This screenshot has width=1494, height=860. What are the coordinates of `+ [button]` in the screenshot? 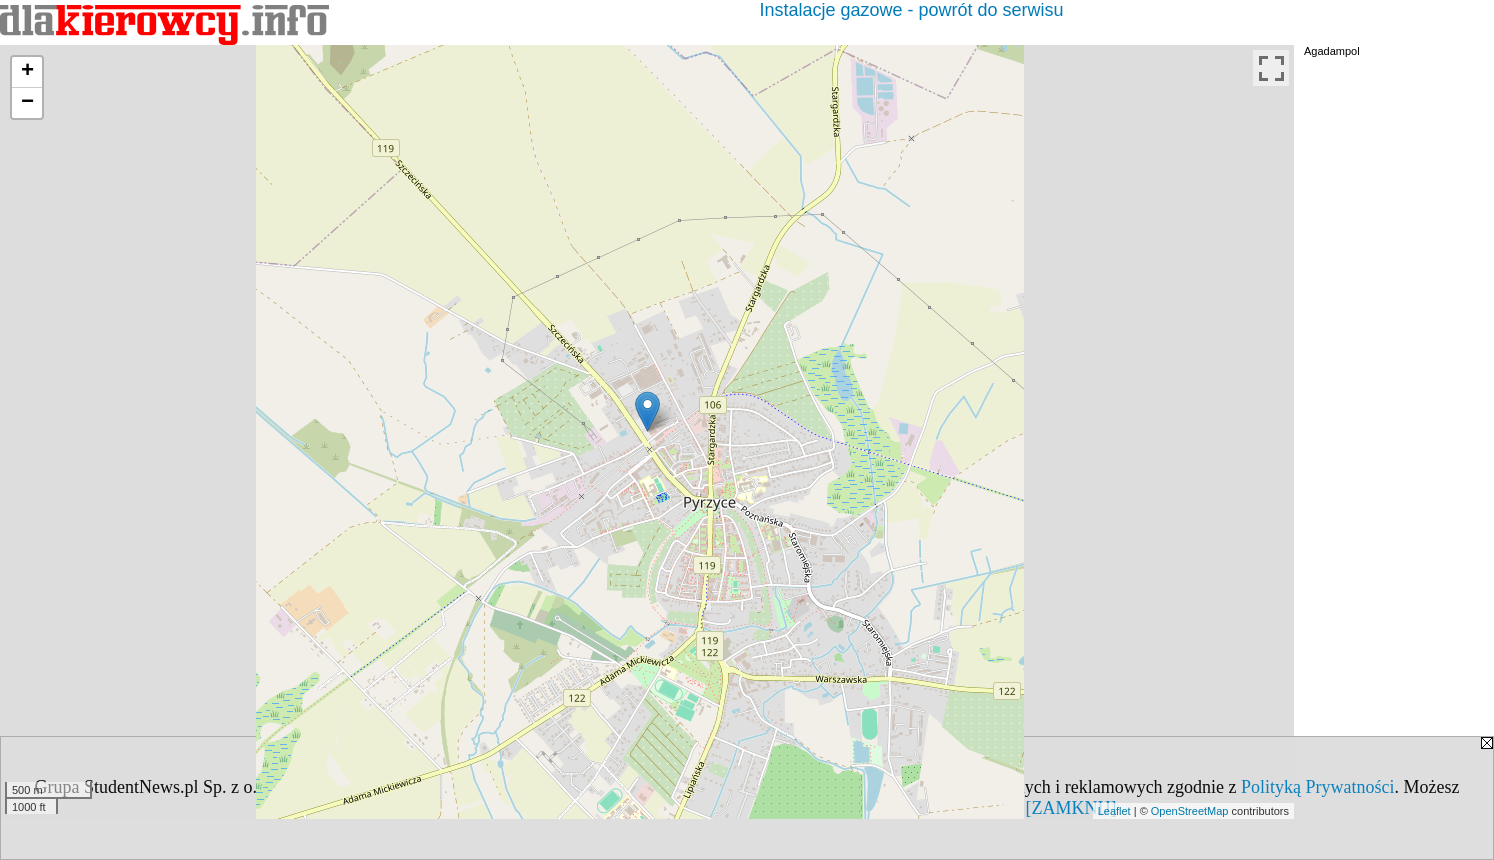 It's located at (27, 72).